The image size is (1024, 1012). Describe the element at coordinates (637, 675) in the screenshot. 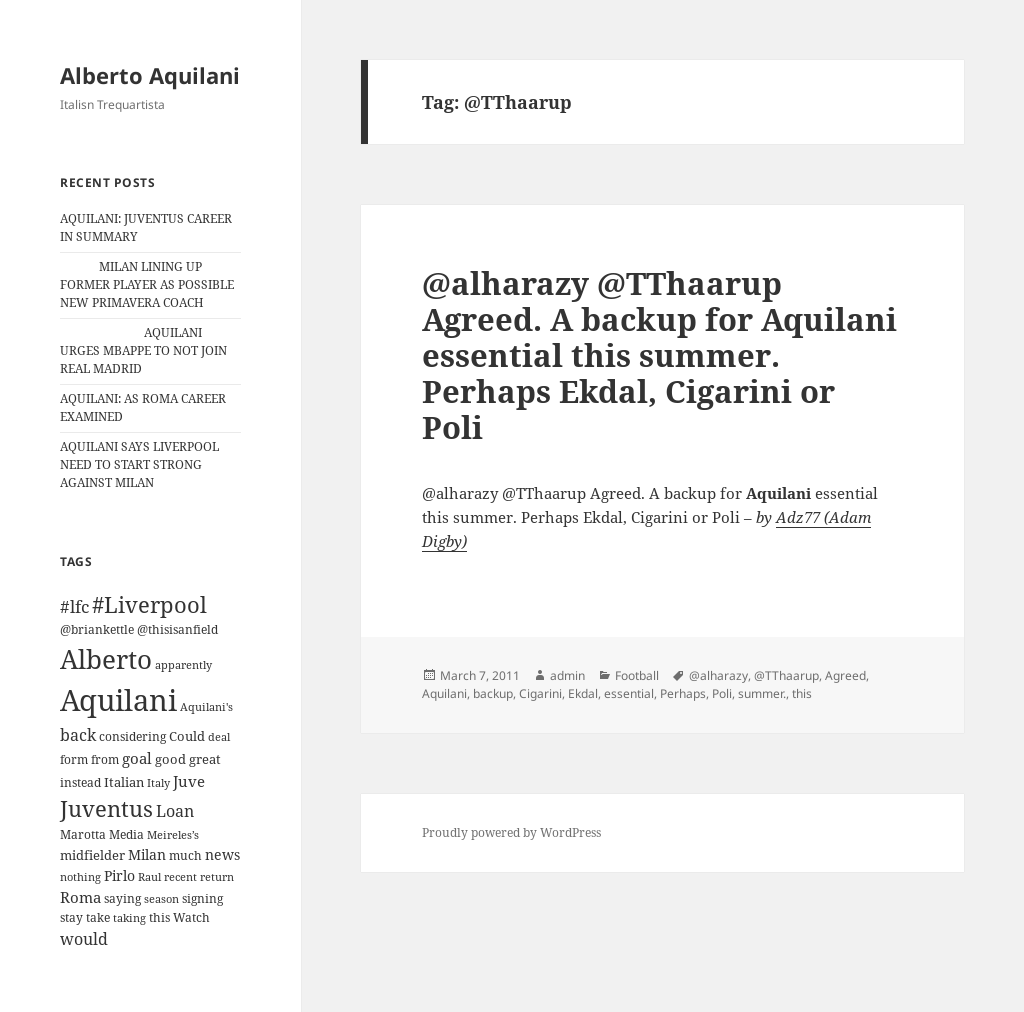

I see `Football` at that location.